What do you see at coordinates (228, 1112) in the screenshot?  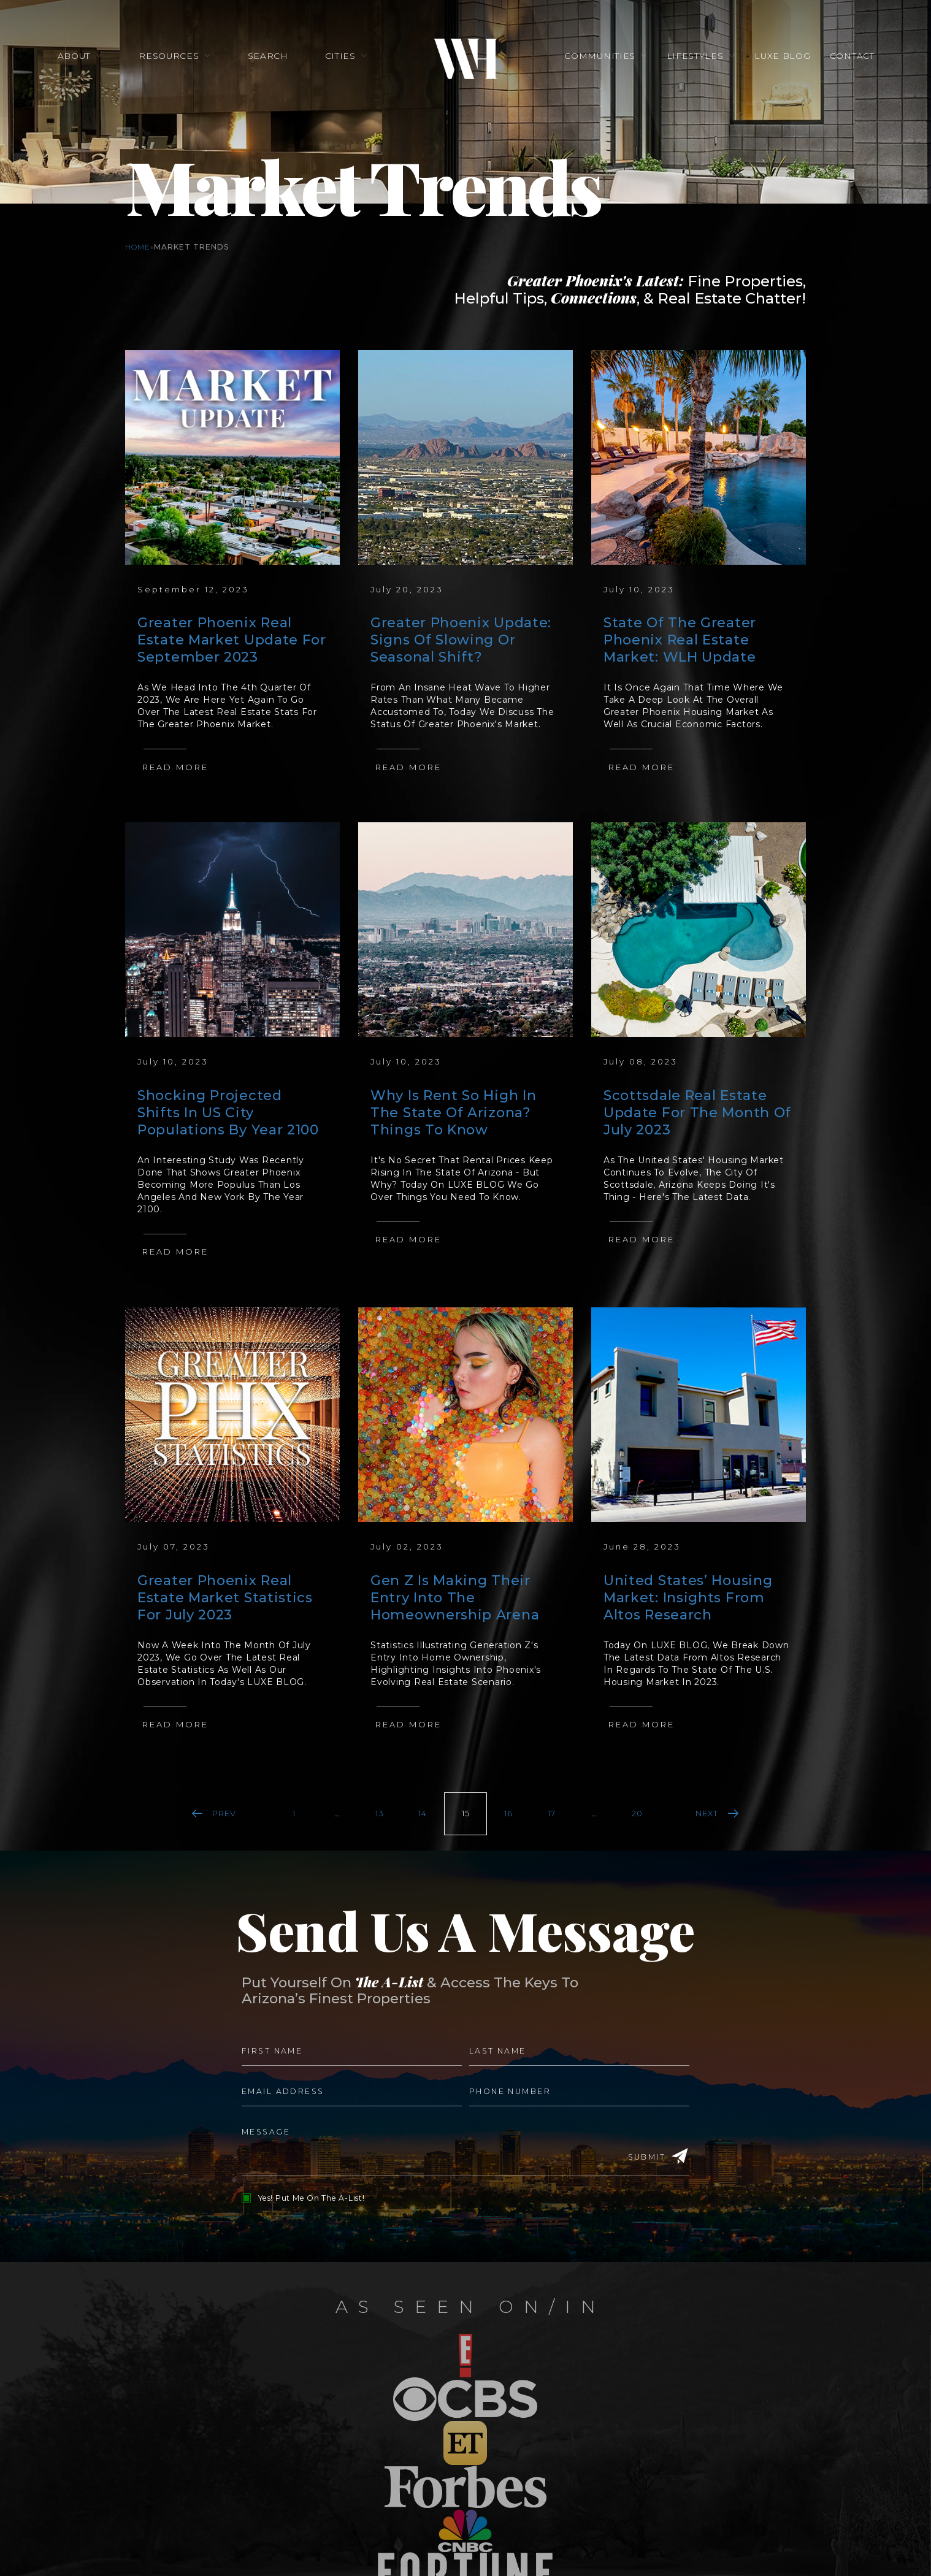 I see `Shocking Projected Shifts In US City Populations By Year 2100` at bounding box center [228, 1112].